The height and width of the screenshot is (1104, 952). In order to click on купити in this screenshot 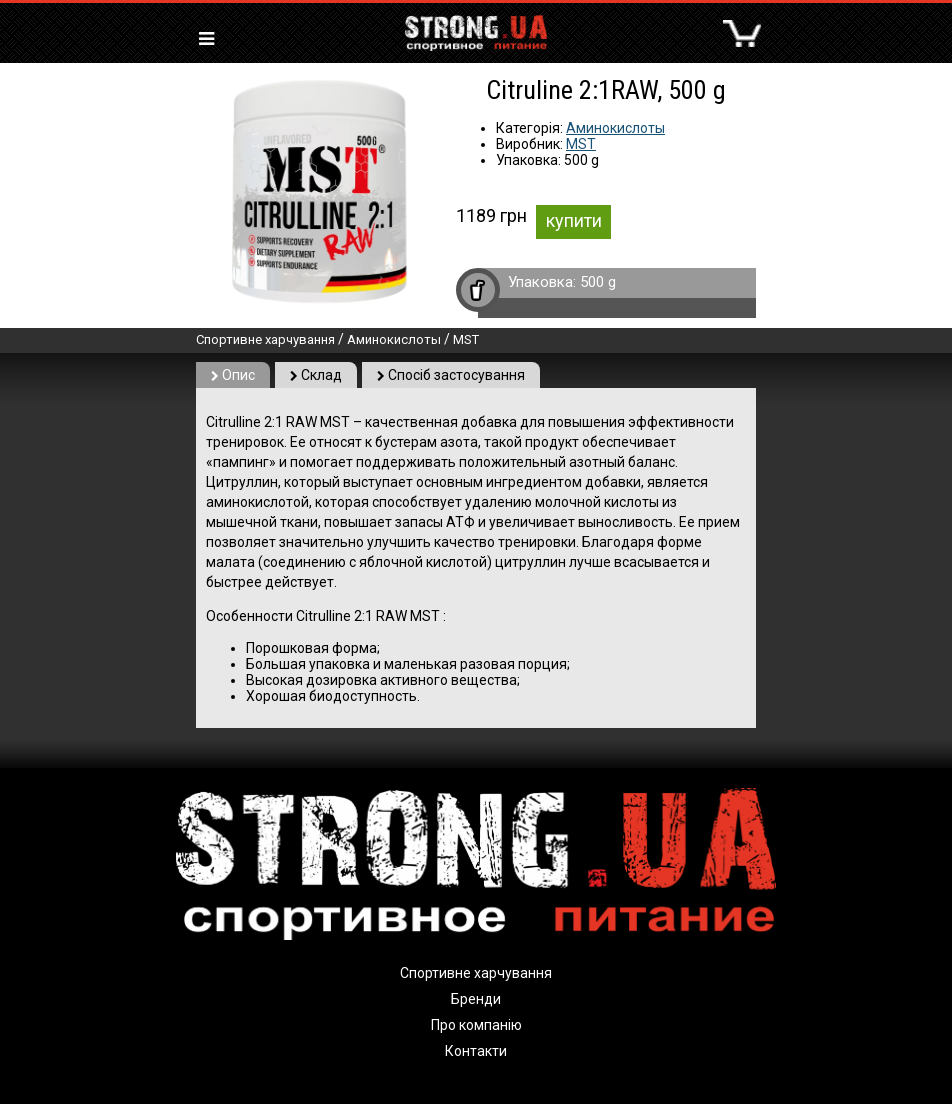, I will do `click(574, 220)`.